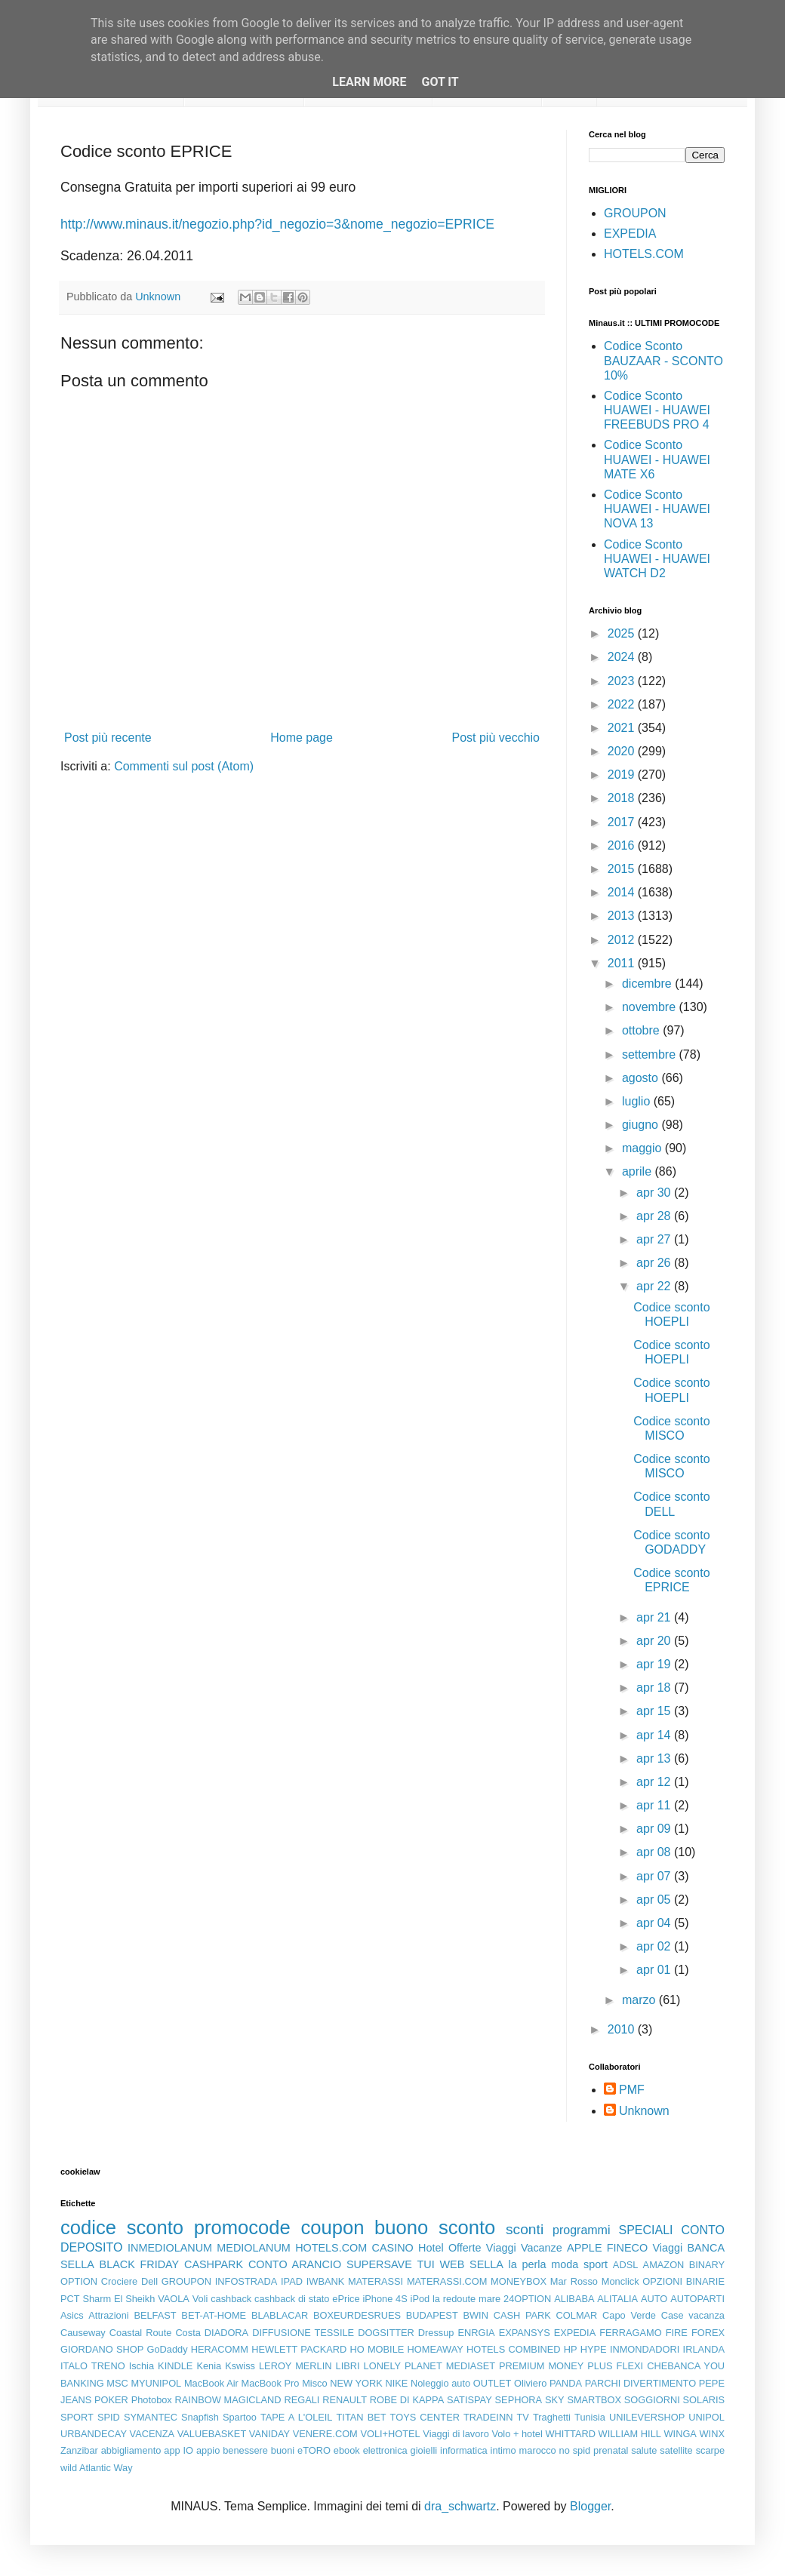  I want to click on SEPHORA, so click(519, 2399).